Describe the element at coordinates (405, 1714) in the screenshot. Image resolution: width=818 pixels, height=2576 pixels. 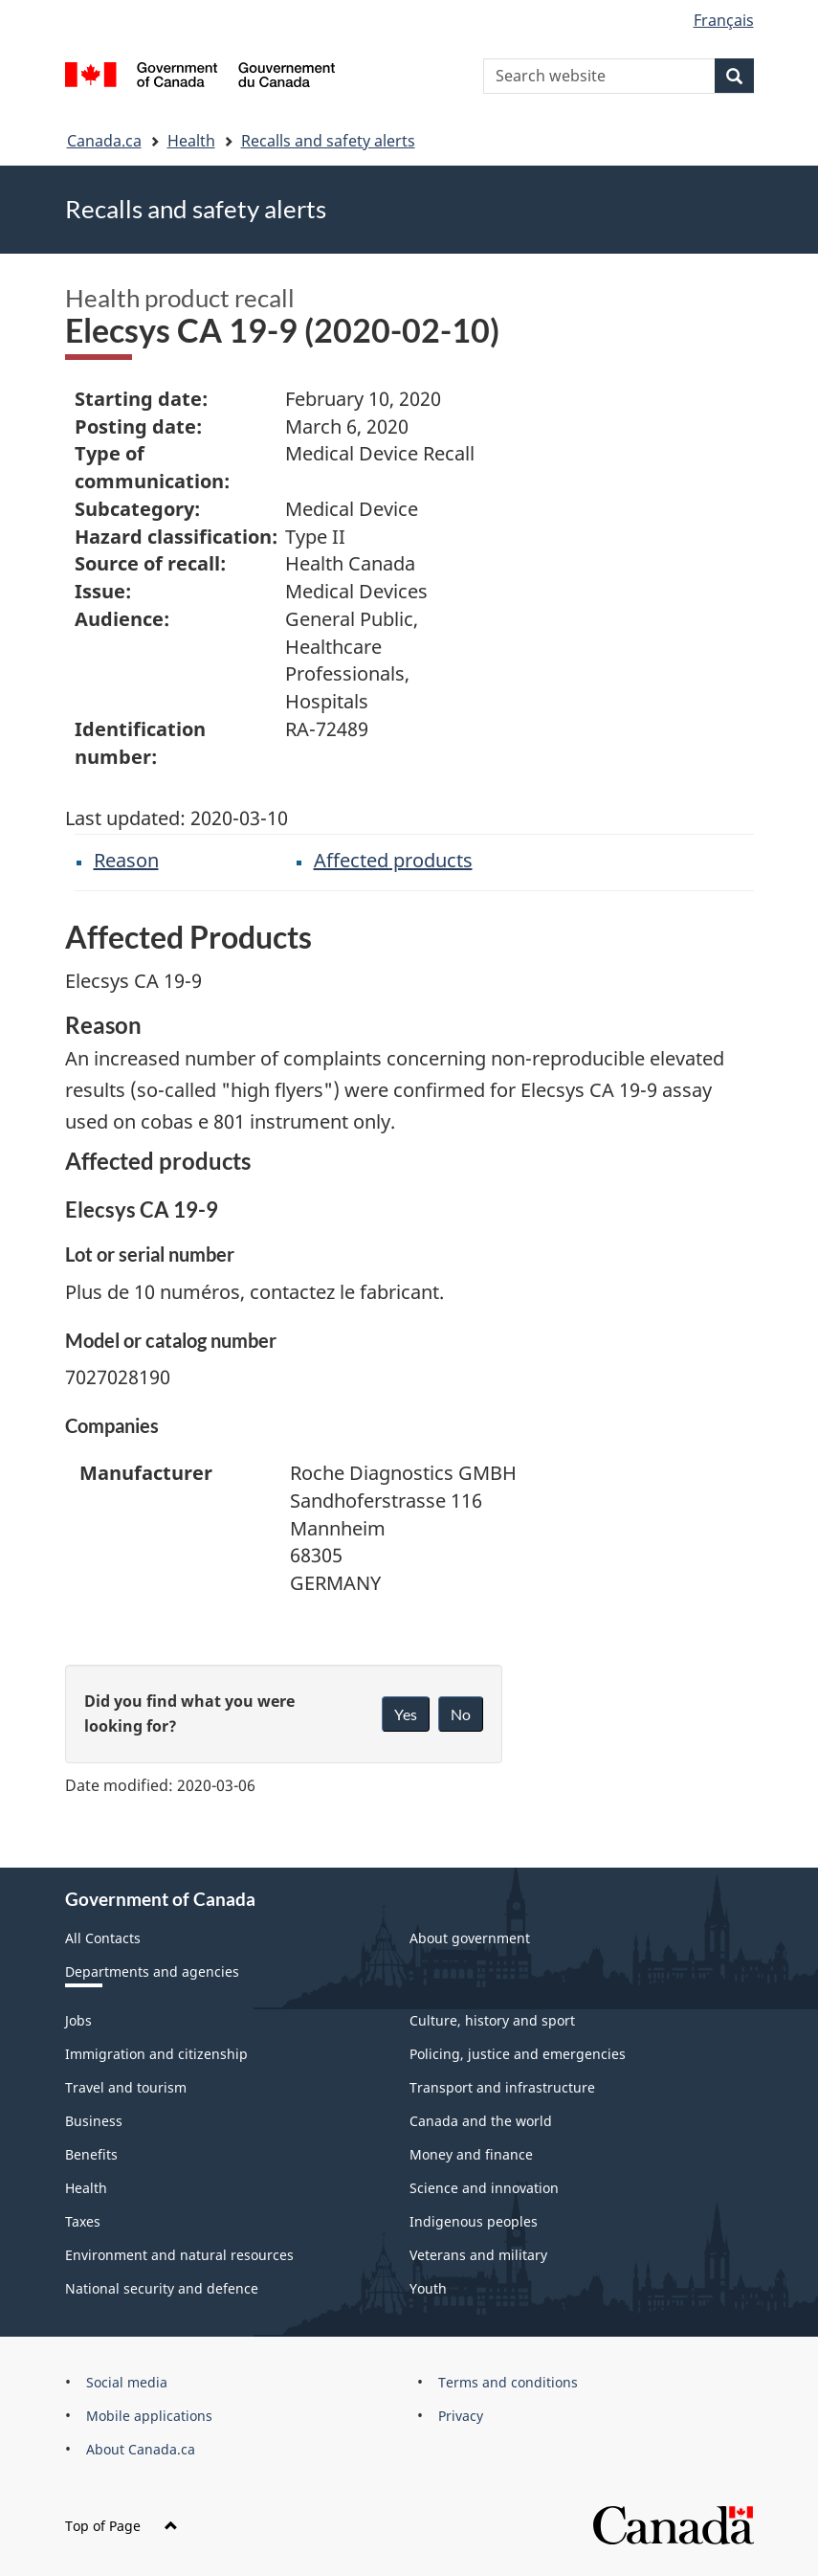
I see `Yes` at that location.